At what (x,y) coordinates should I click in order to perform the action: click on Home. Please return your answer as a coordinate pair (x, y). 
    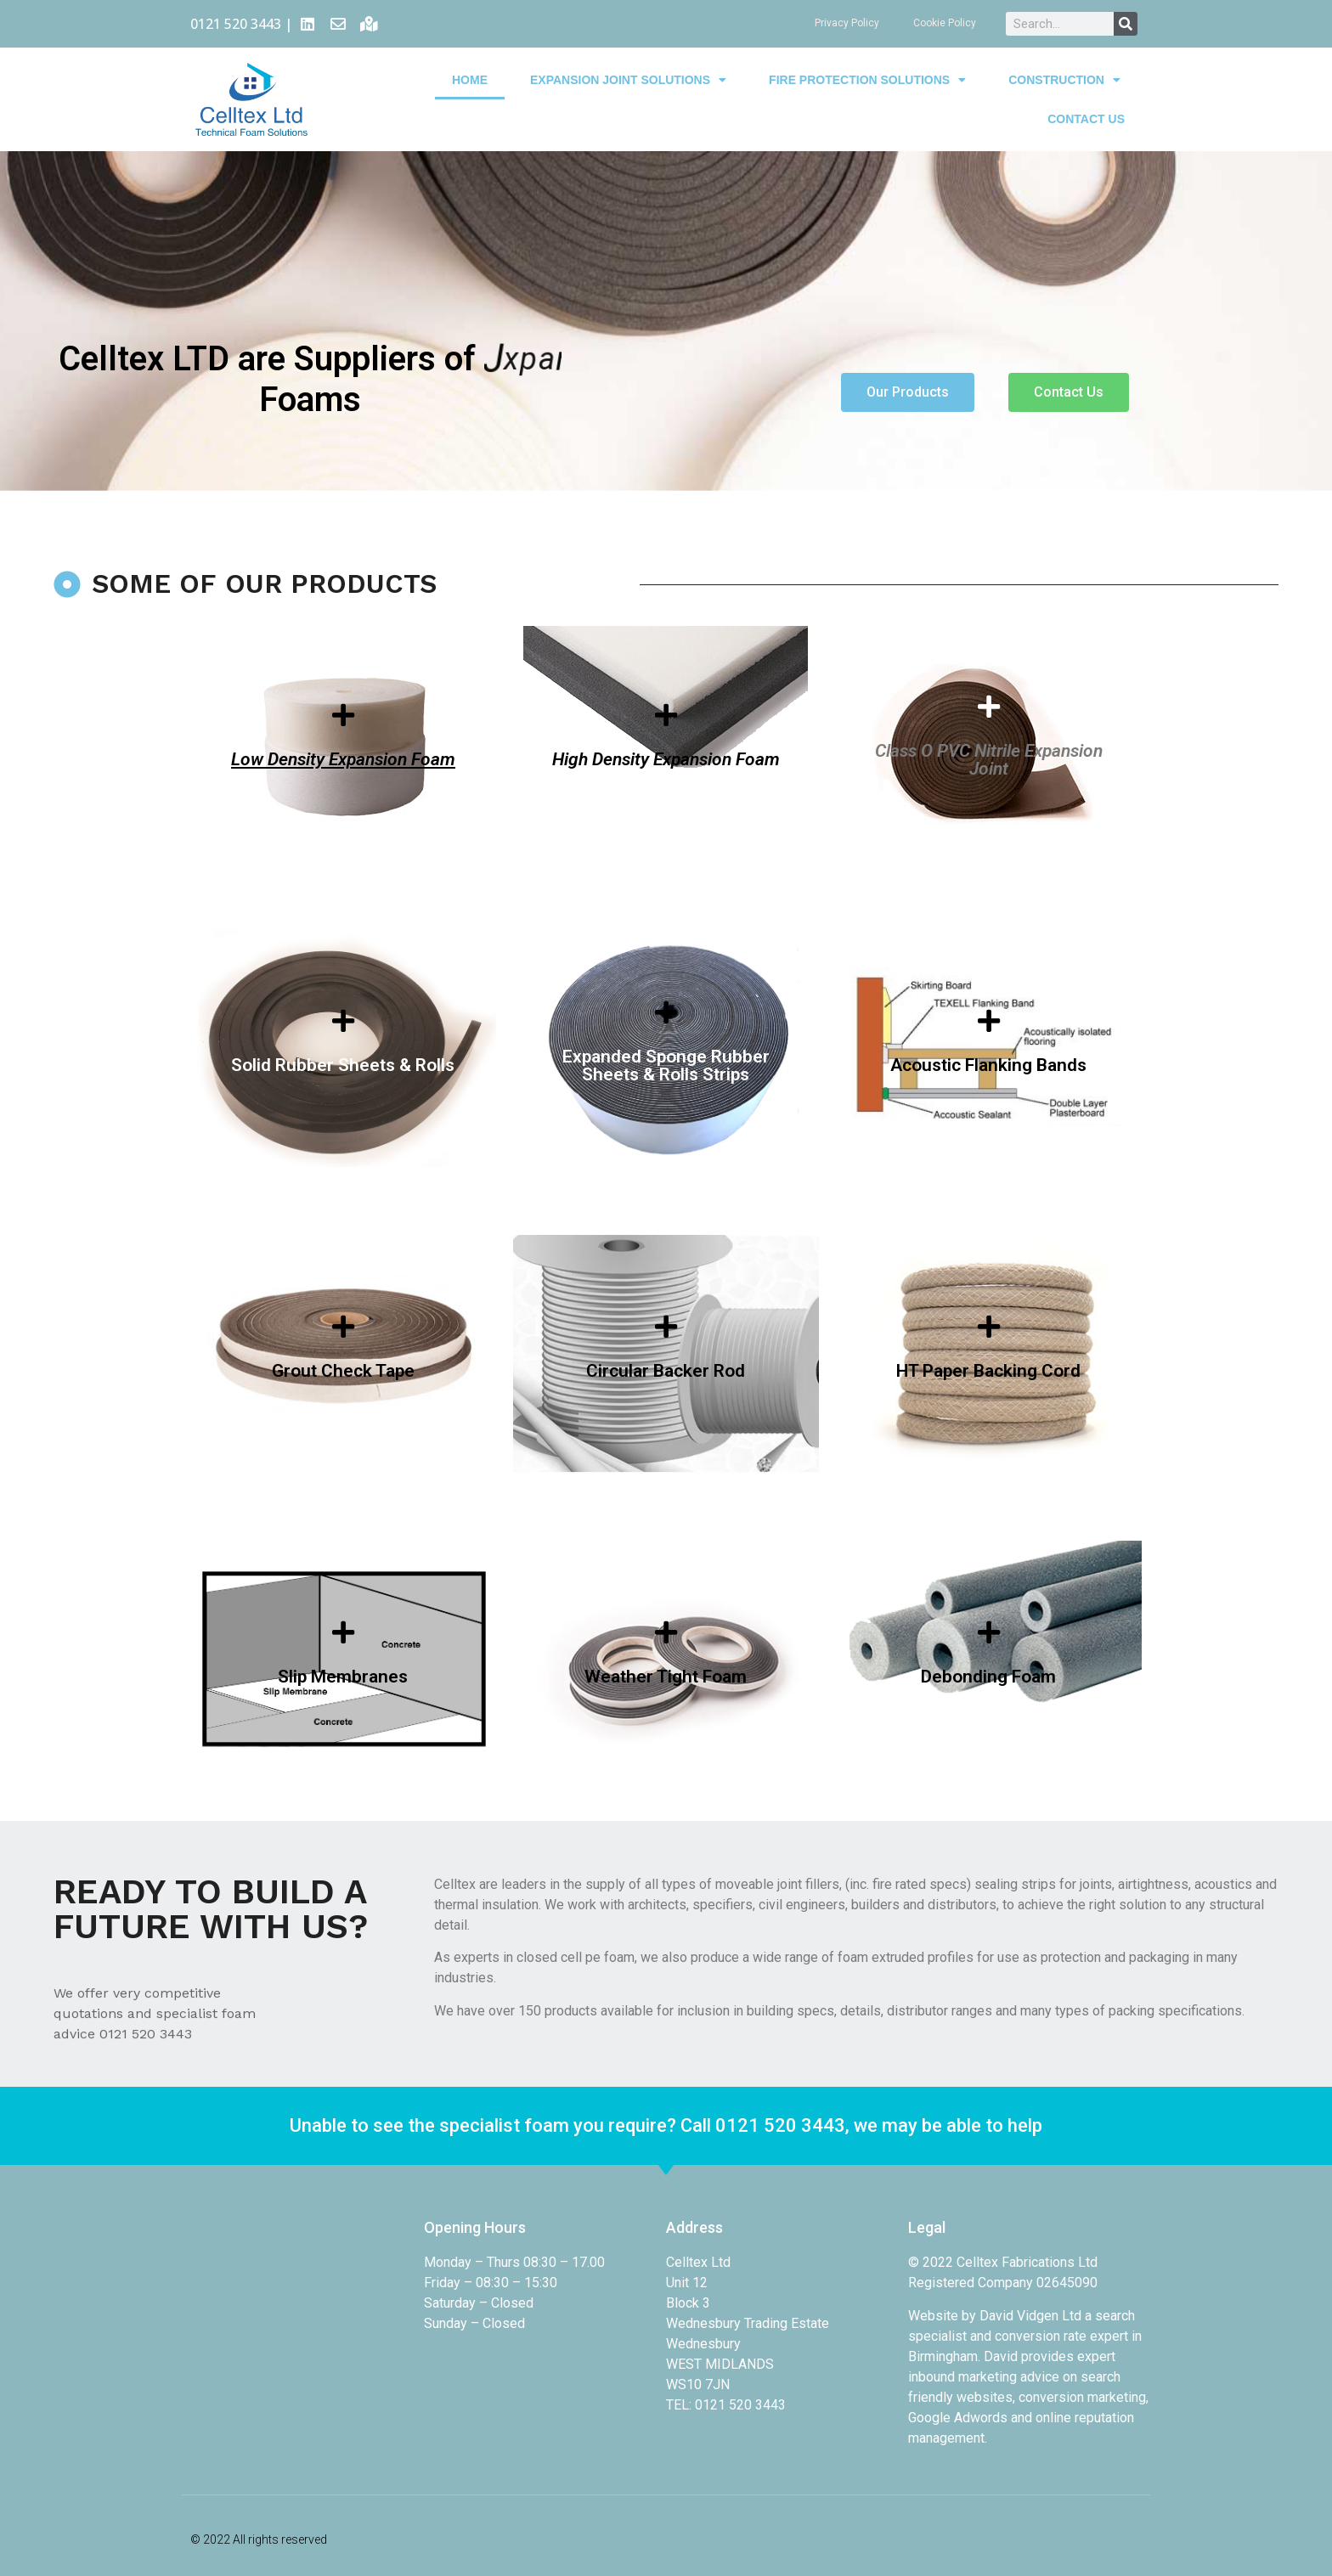
    Looking at the image, I should click on (470, 69).